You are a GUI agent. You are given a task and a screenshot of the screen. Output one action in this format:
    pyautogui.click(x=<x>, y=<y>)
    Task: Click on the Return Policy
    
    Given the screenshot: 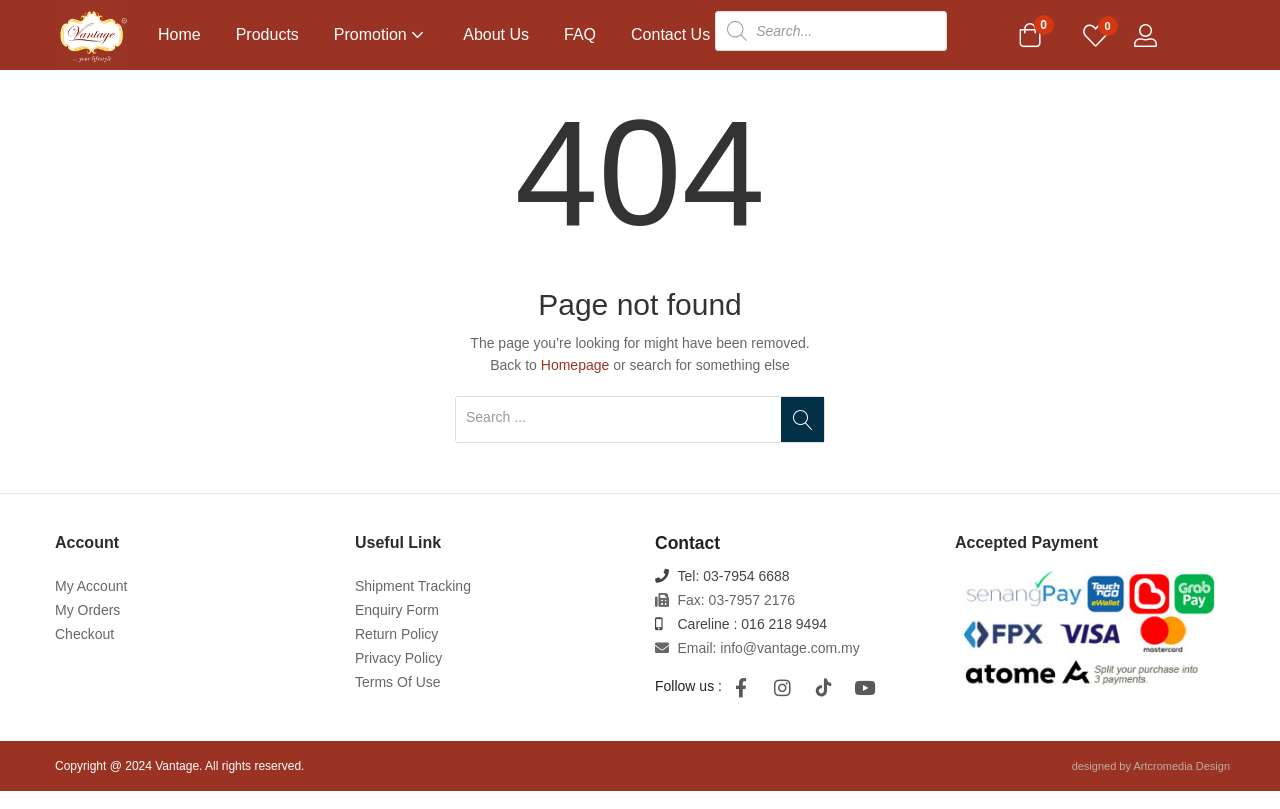 What is the action you would take?
    pyautogui.click(x=396, y=652)
    